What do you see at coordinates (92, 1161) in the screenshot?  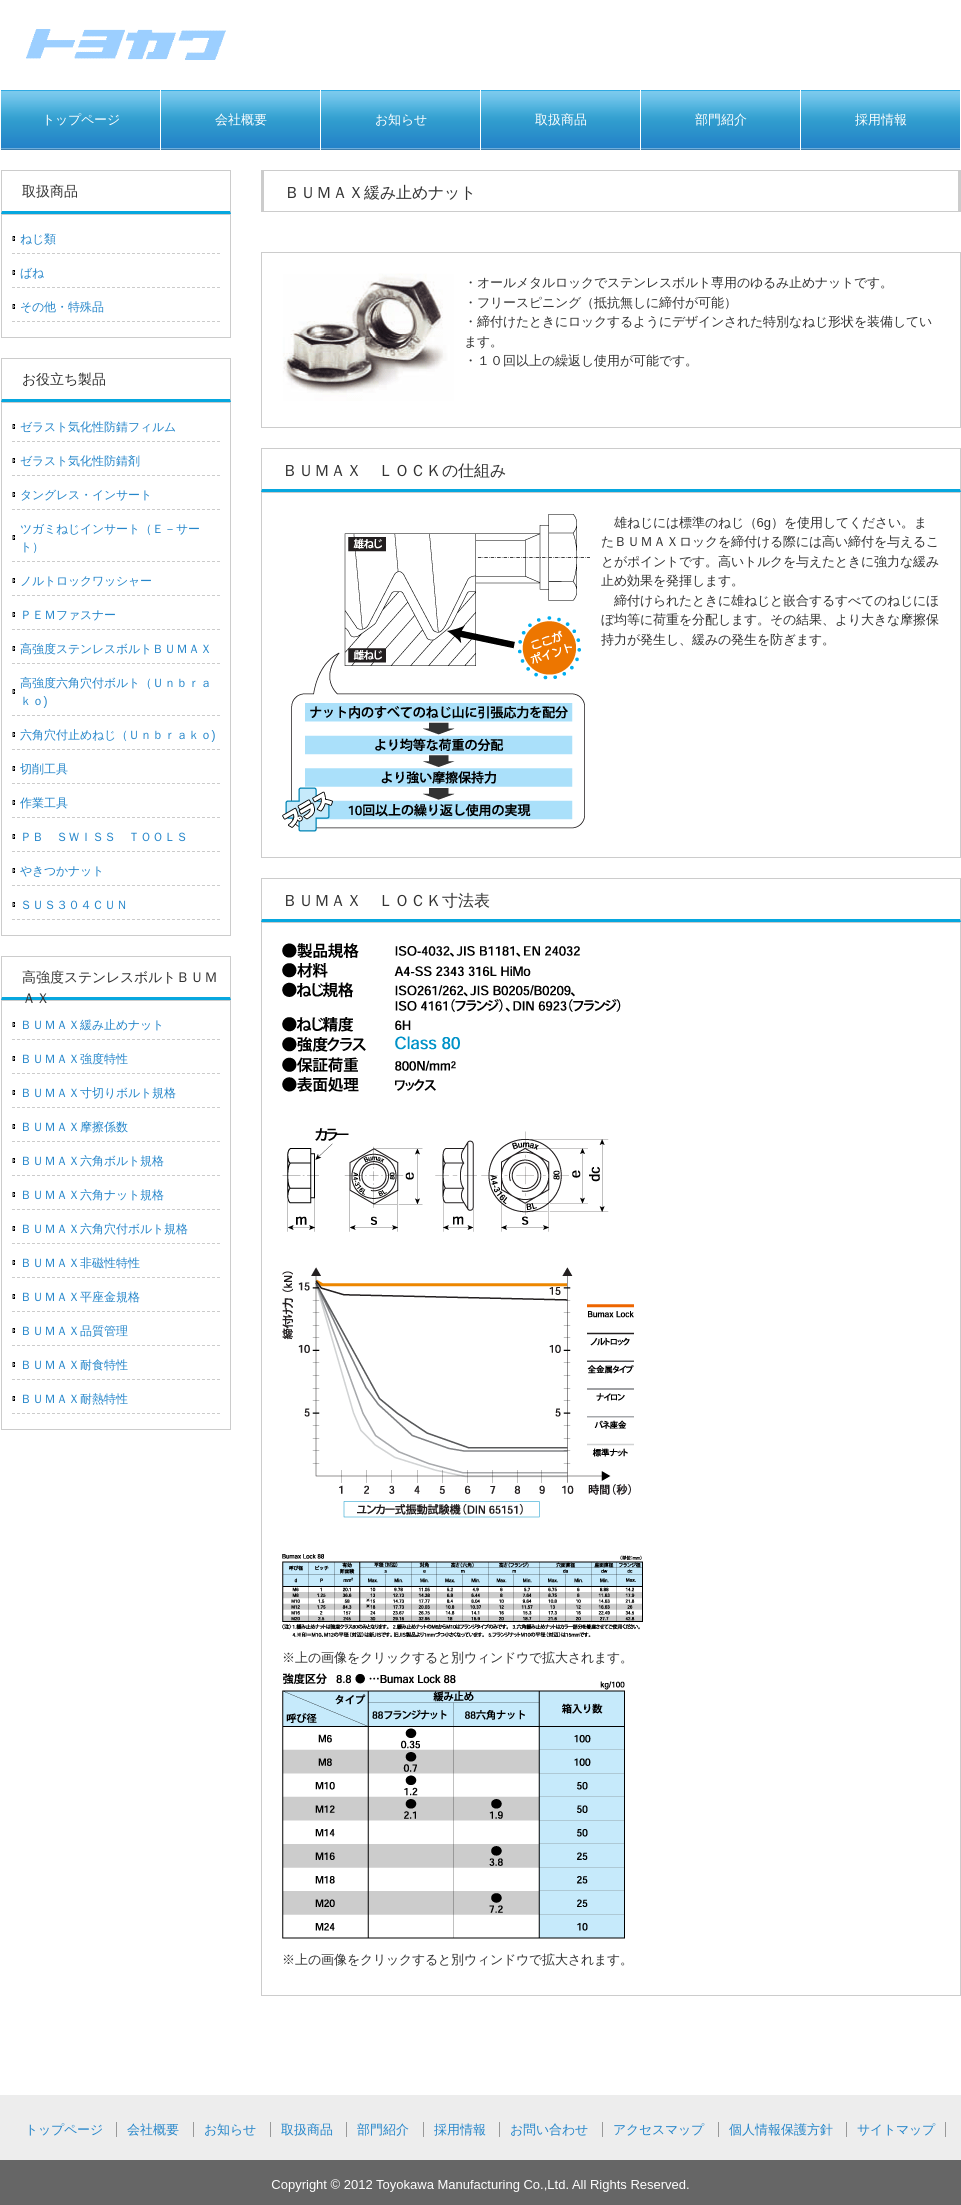 I see `ＢＵＭＡＸ六角ボルト規格` at bounding box center [92, 1161].